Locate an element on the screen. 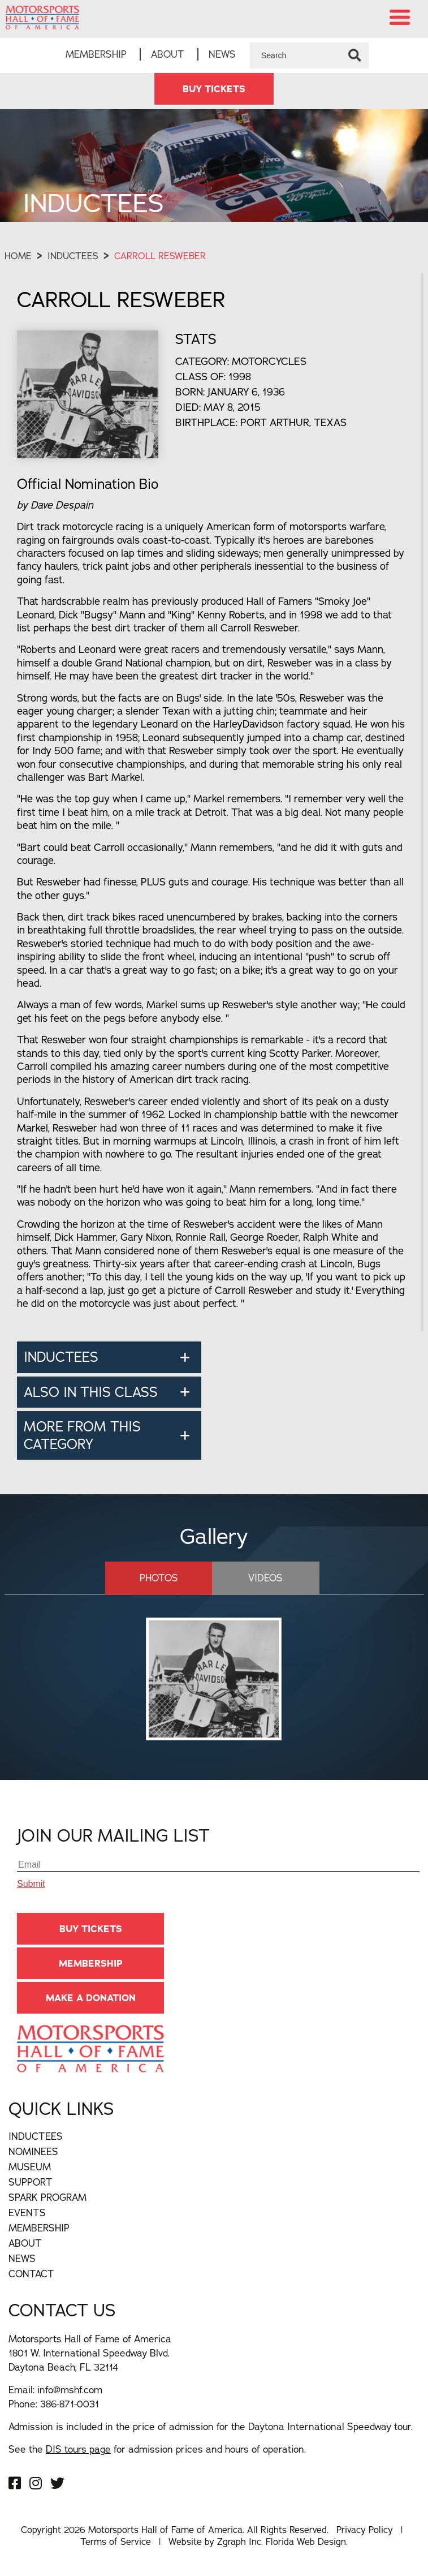 Image resolution: width=428 pixels, height=2576 pixels. News is located at coordinates (222, 54).